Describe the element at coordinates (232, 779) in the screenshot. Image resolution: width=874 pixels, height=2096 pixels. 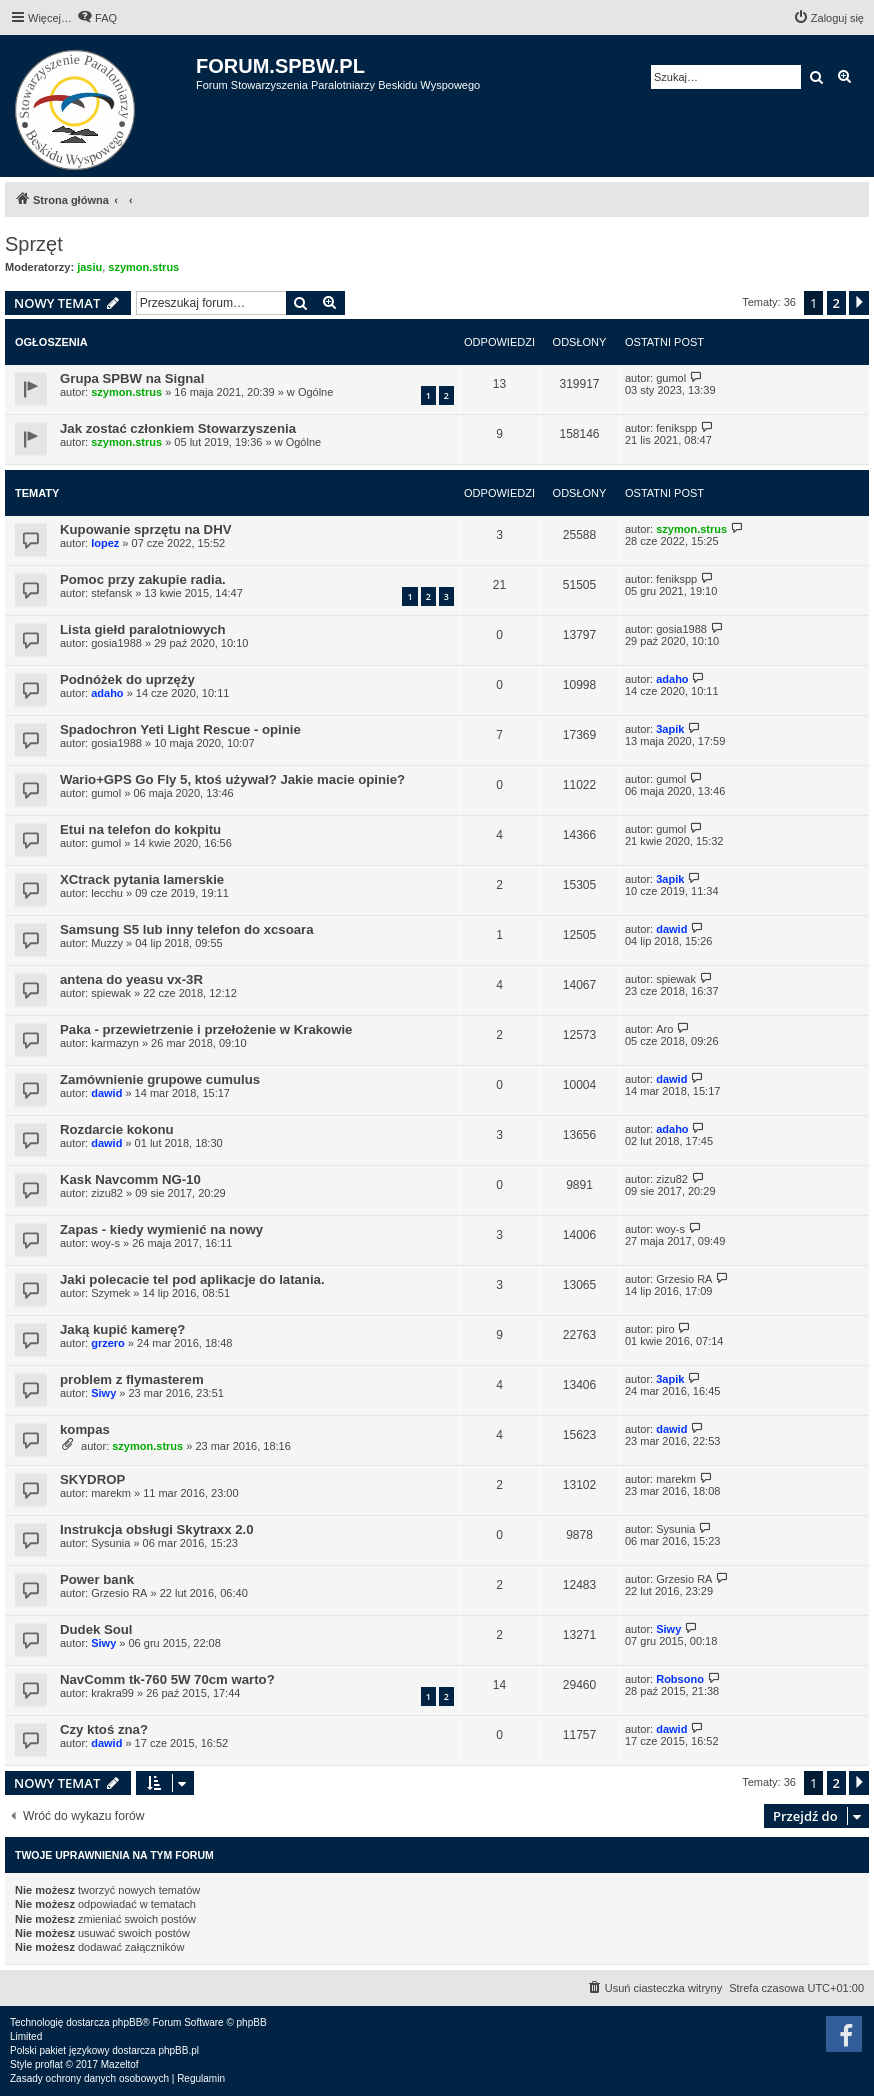
I see `Wario+GPS Go Fly 5, ktoś używał? Jakie macie opinie?` at that location.